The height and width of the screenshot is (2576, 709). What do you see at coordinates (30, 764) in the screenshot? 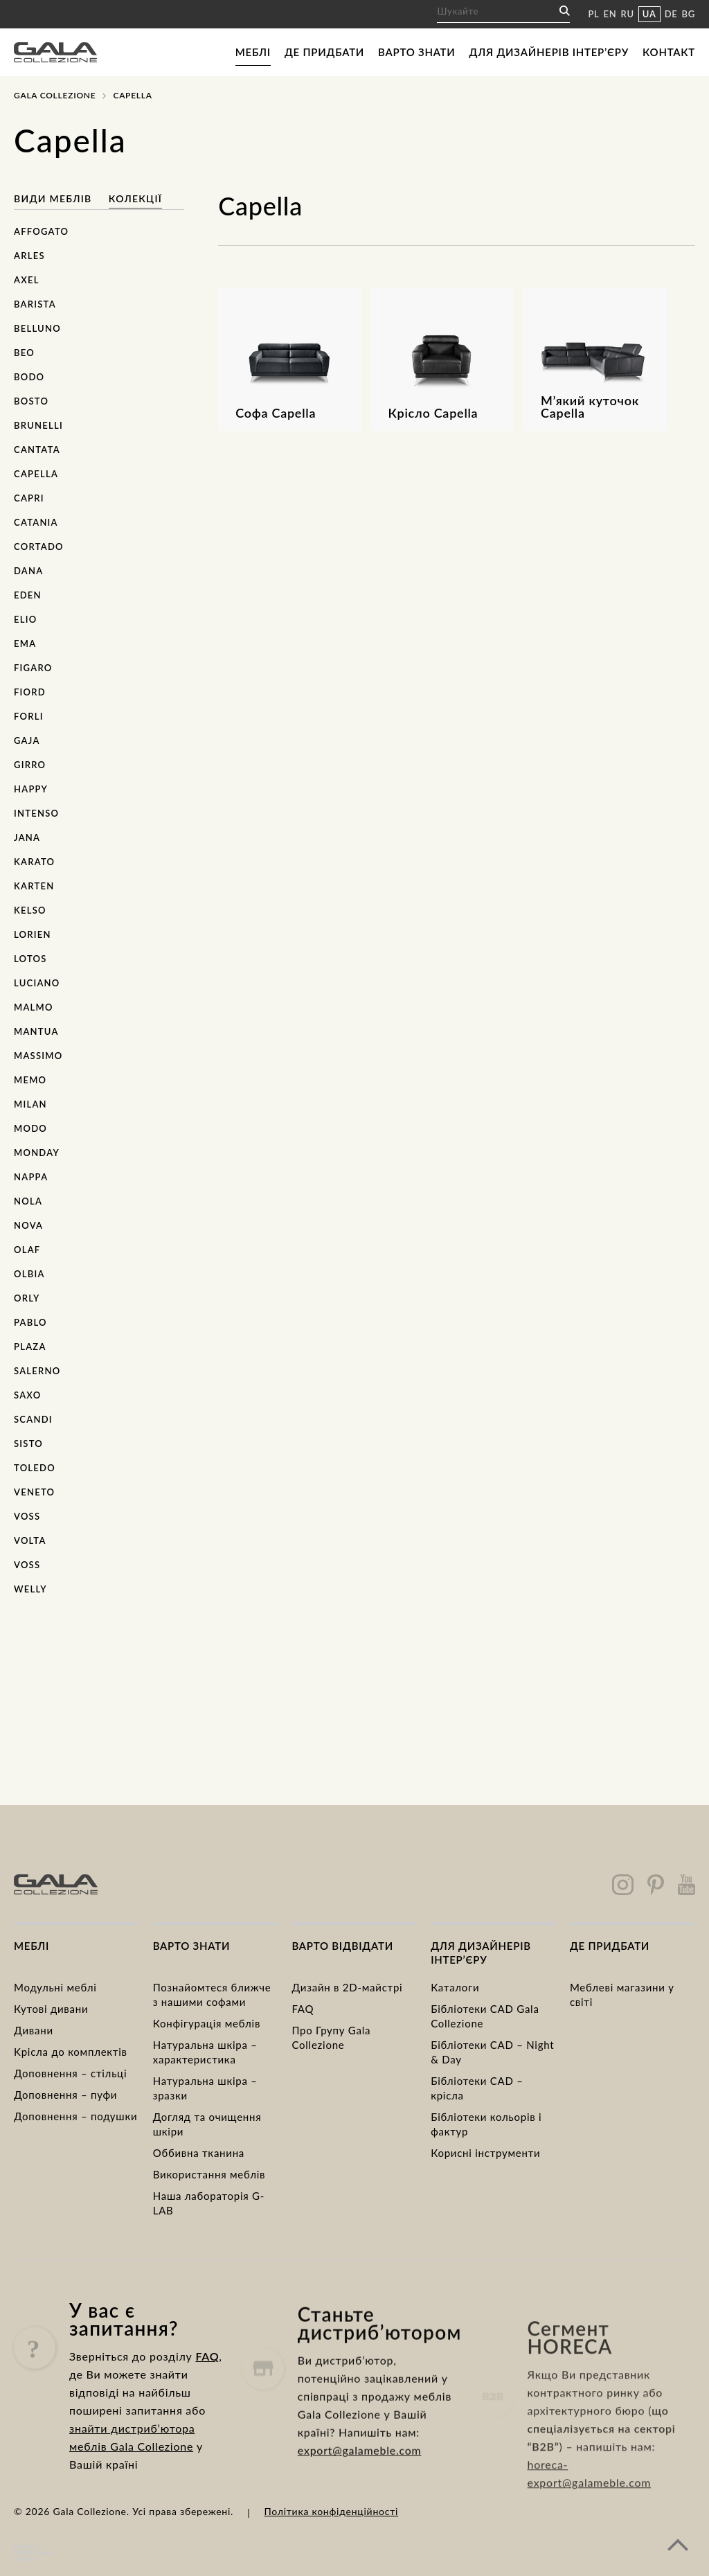
I see `Girro` at bounding box center [30, 764].